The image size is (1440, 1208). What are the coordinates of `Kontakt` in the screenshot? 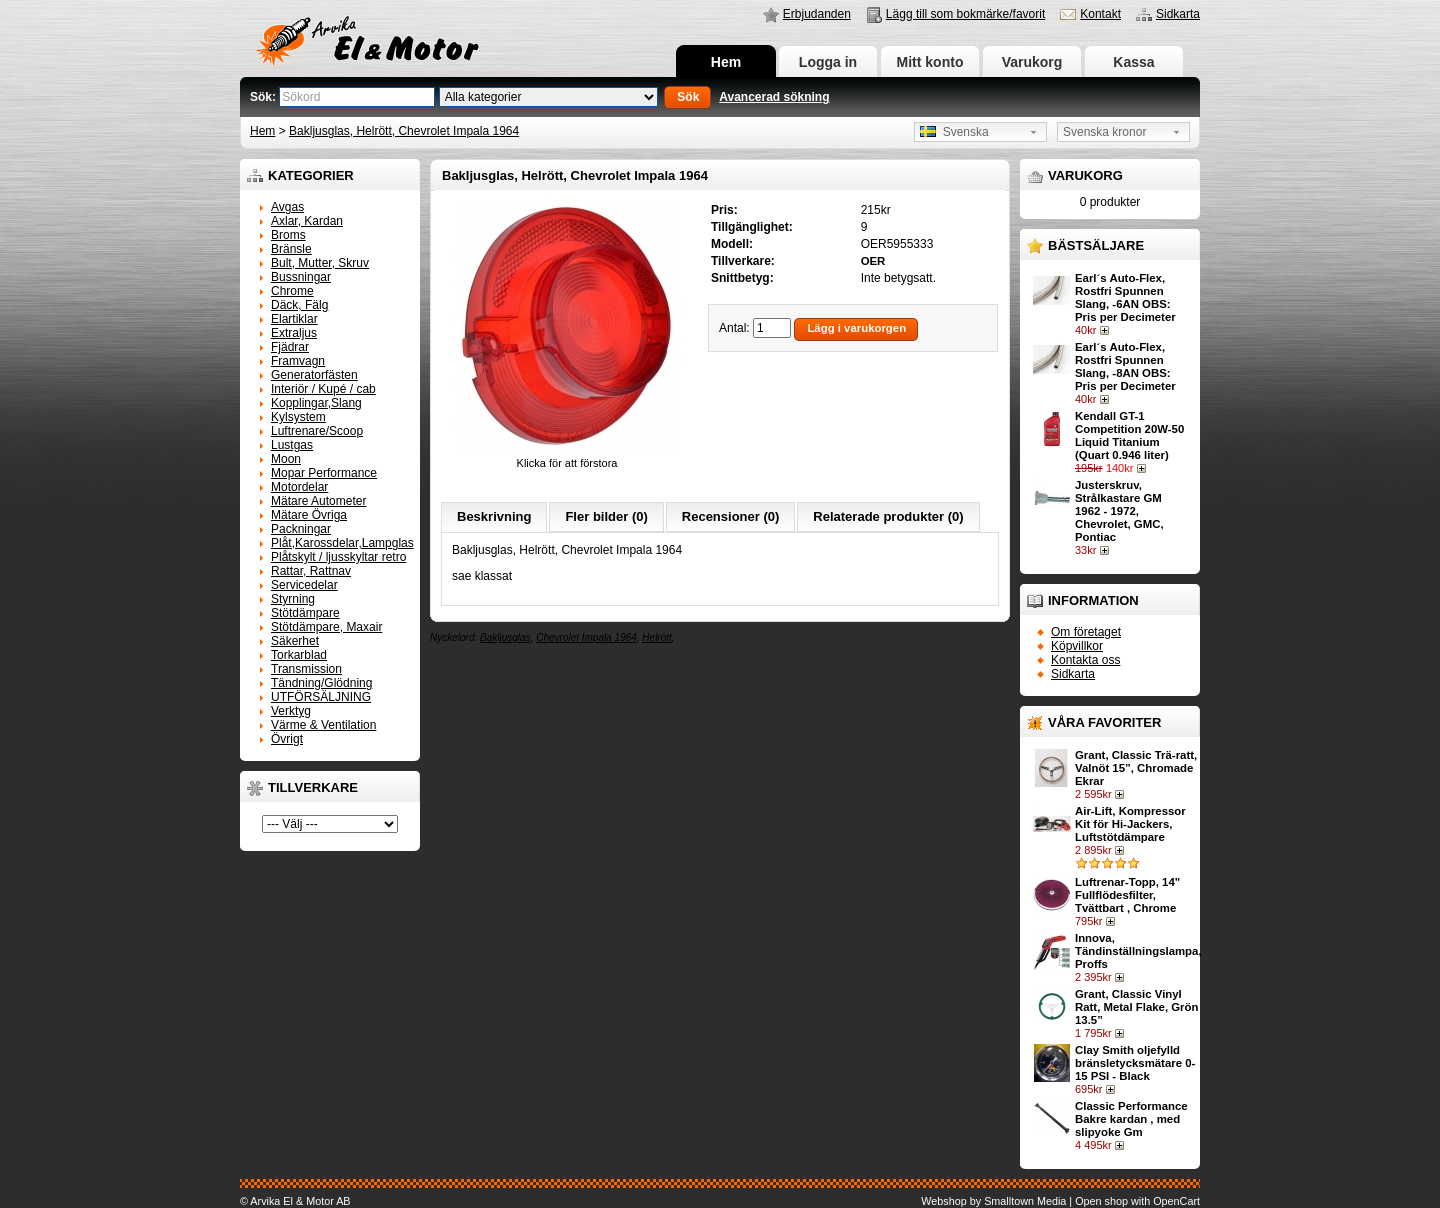 It's located at (1100, 14).